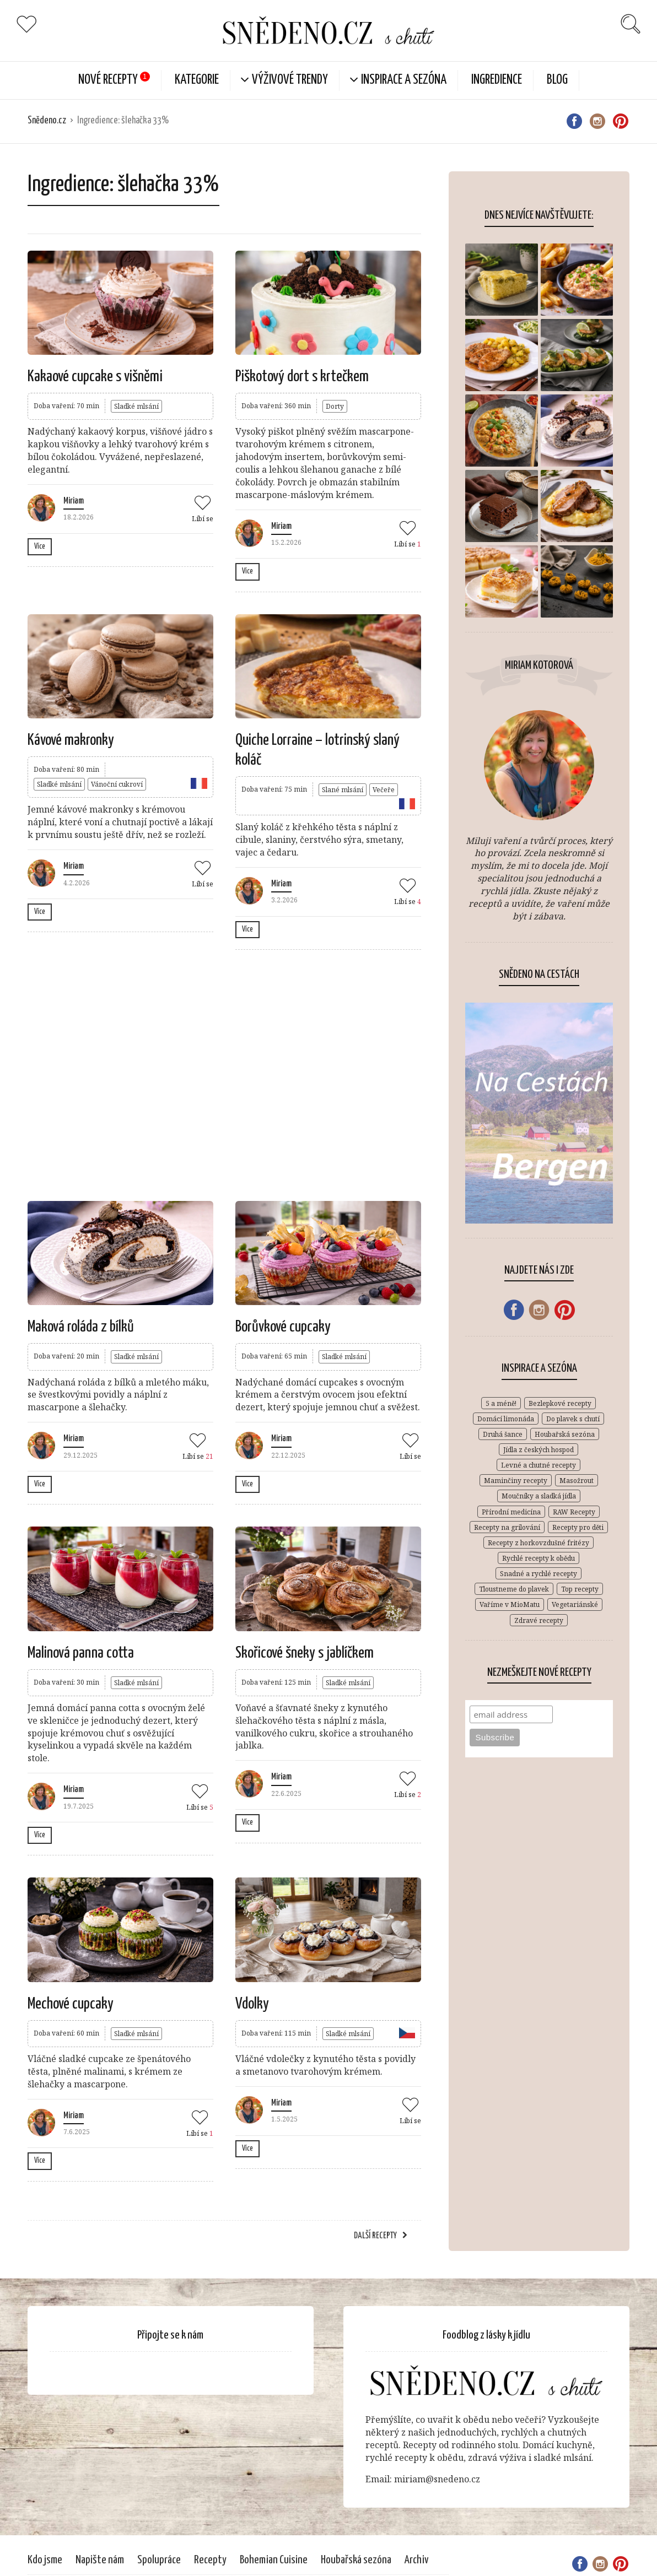  Describe the element at coordinates (538, 1558) in the screenshot. I see `Rychlé recepty k obědu [Rychlé recepty k obědu (387 položek)]` at that location.